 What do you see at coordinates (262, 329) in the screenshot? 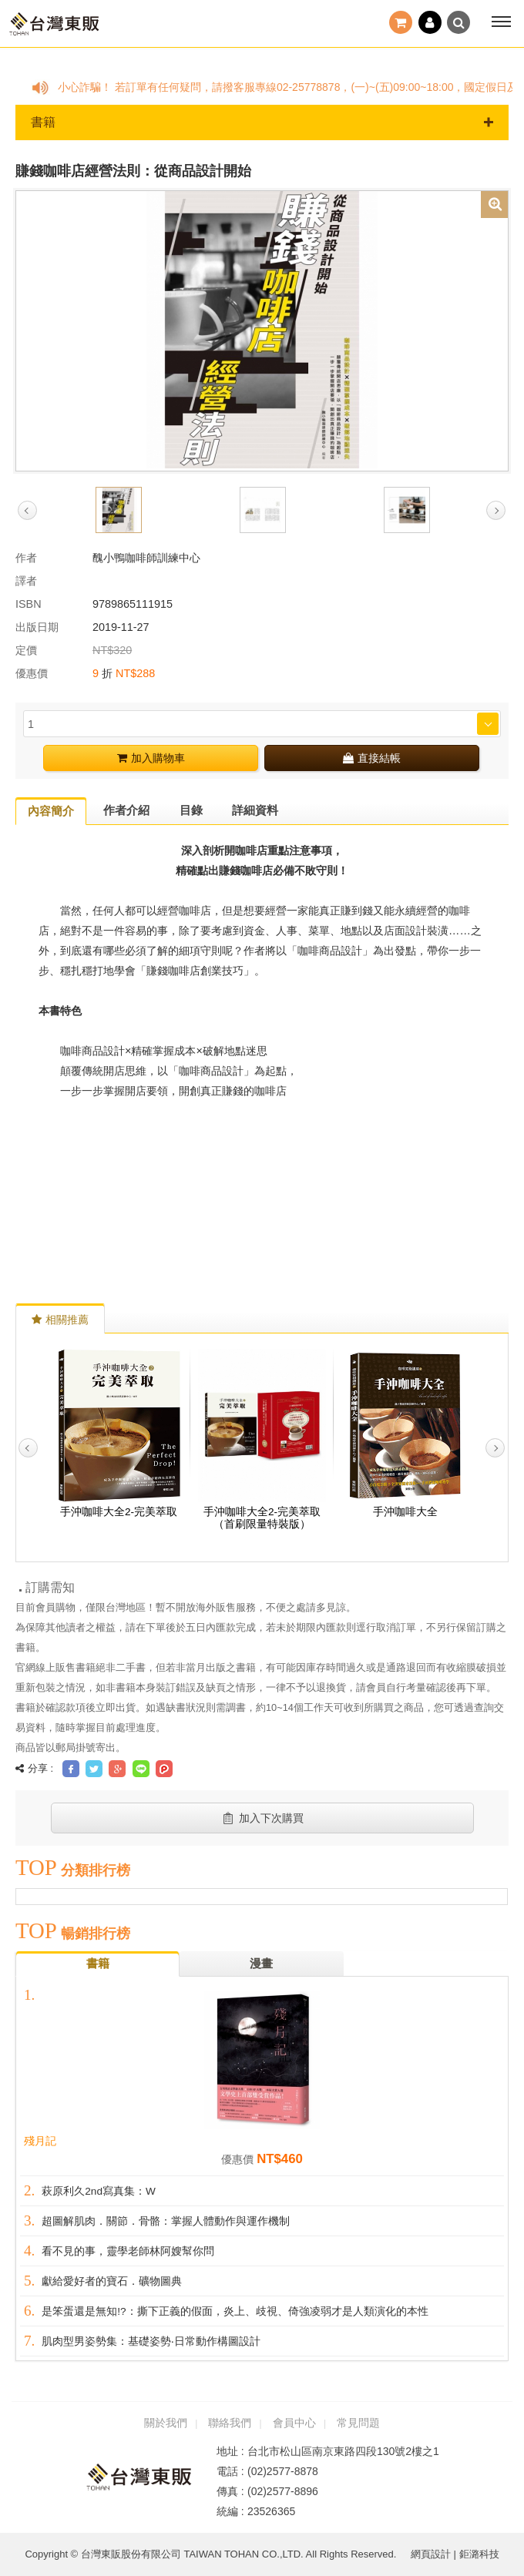
I see `[option]` at bounding box center [262, 329].